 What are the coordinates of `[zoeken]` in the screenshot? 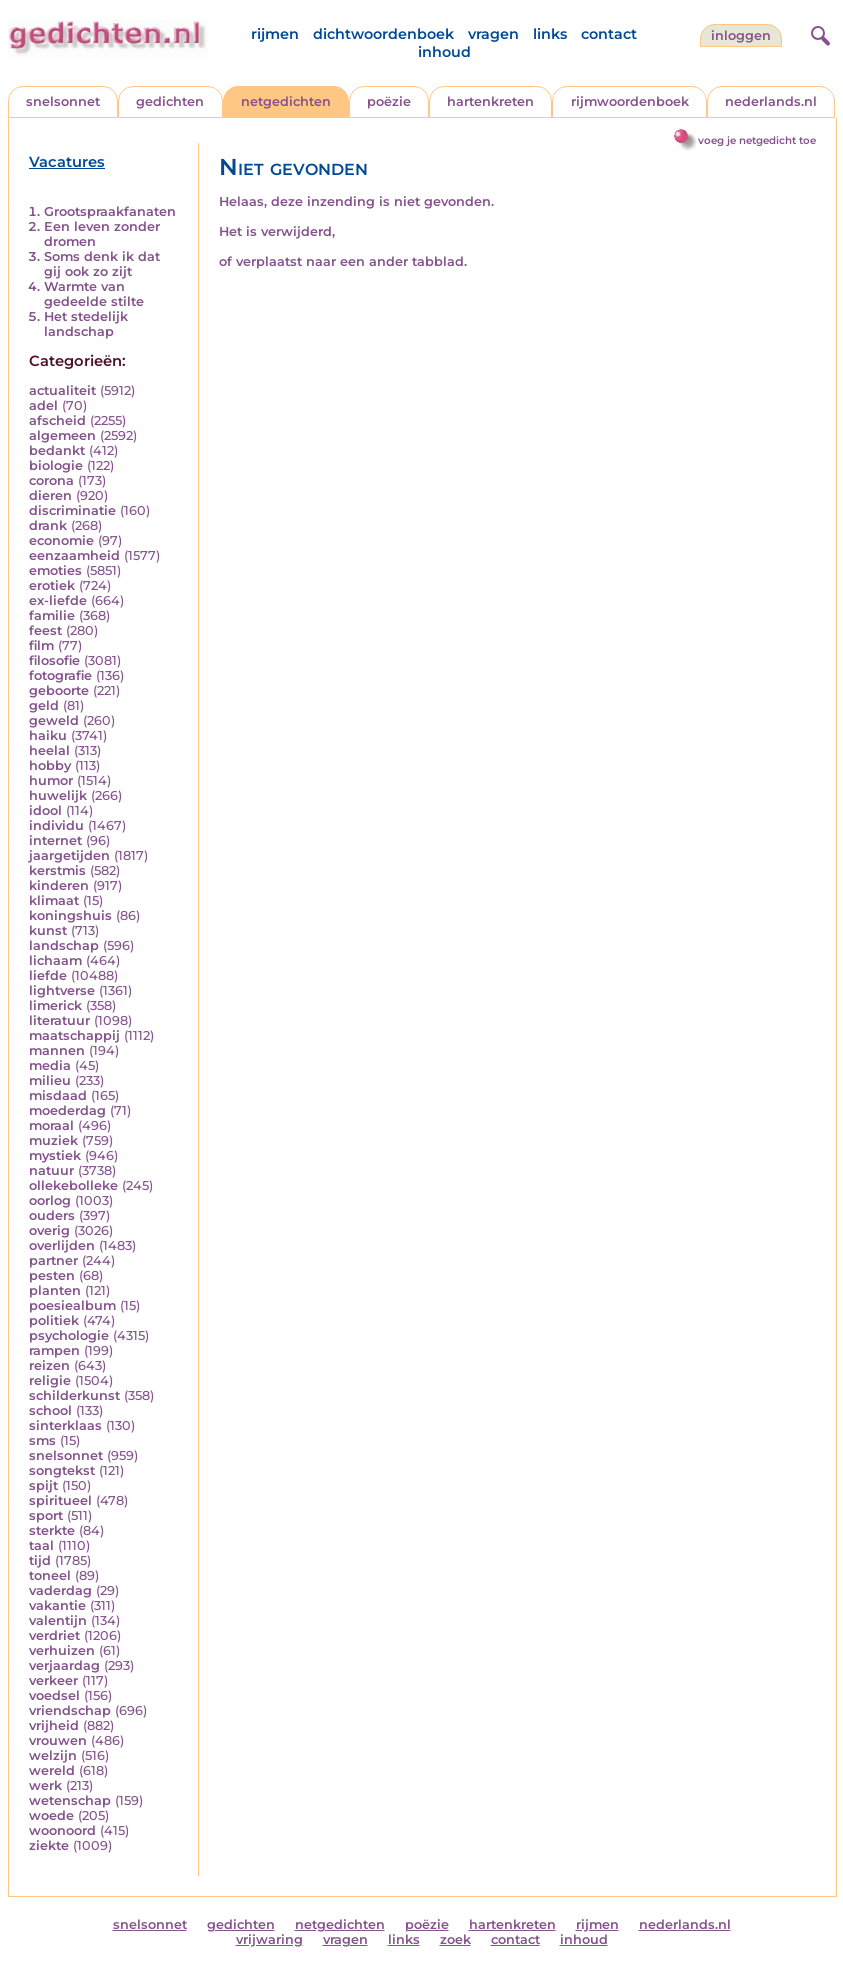 It's located at (818, 33).